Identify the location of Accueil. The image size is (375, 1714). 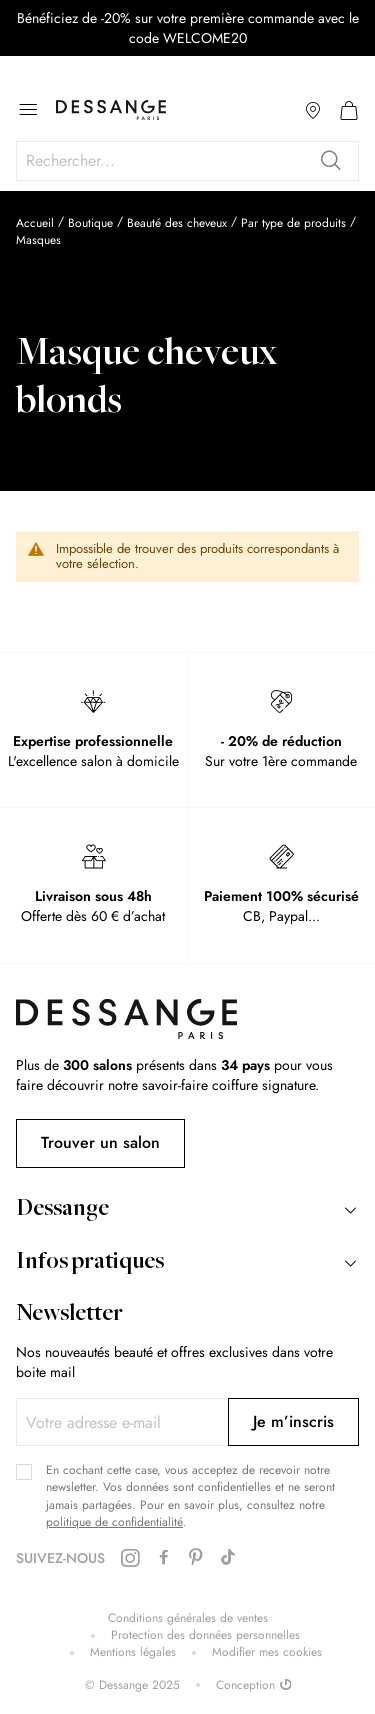
(35, 223).